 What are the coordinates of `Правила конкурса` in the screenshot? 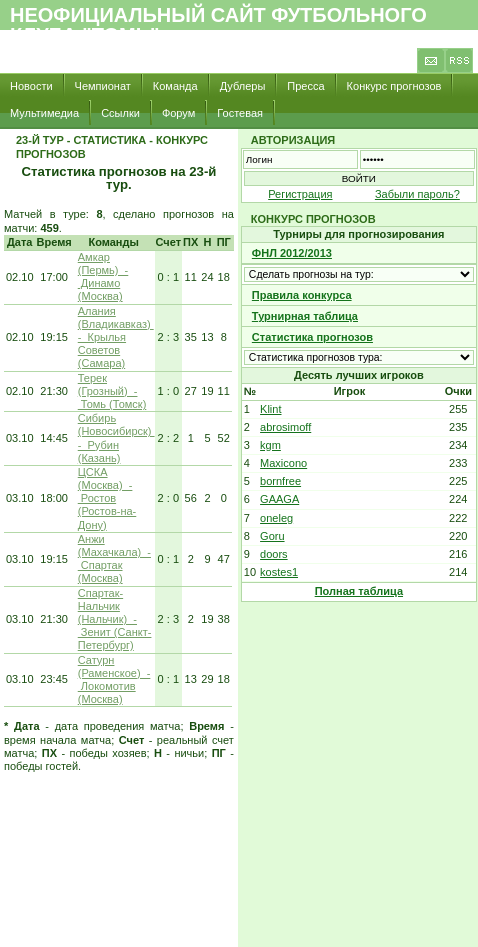 It's located at (302, 295).